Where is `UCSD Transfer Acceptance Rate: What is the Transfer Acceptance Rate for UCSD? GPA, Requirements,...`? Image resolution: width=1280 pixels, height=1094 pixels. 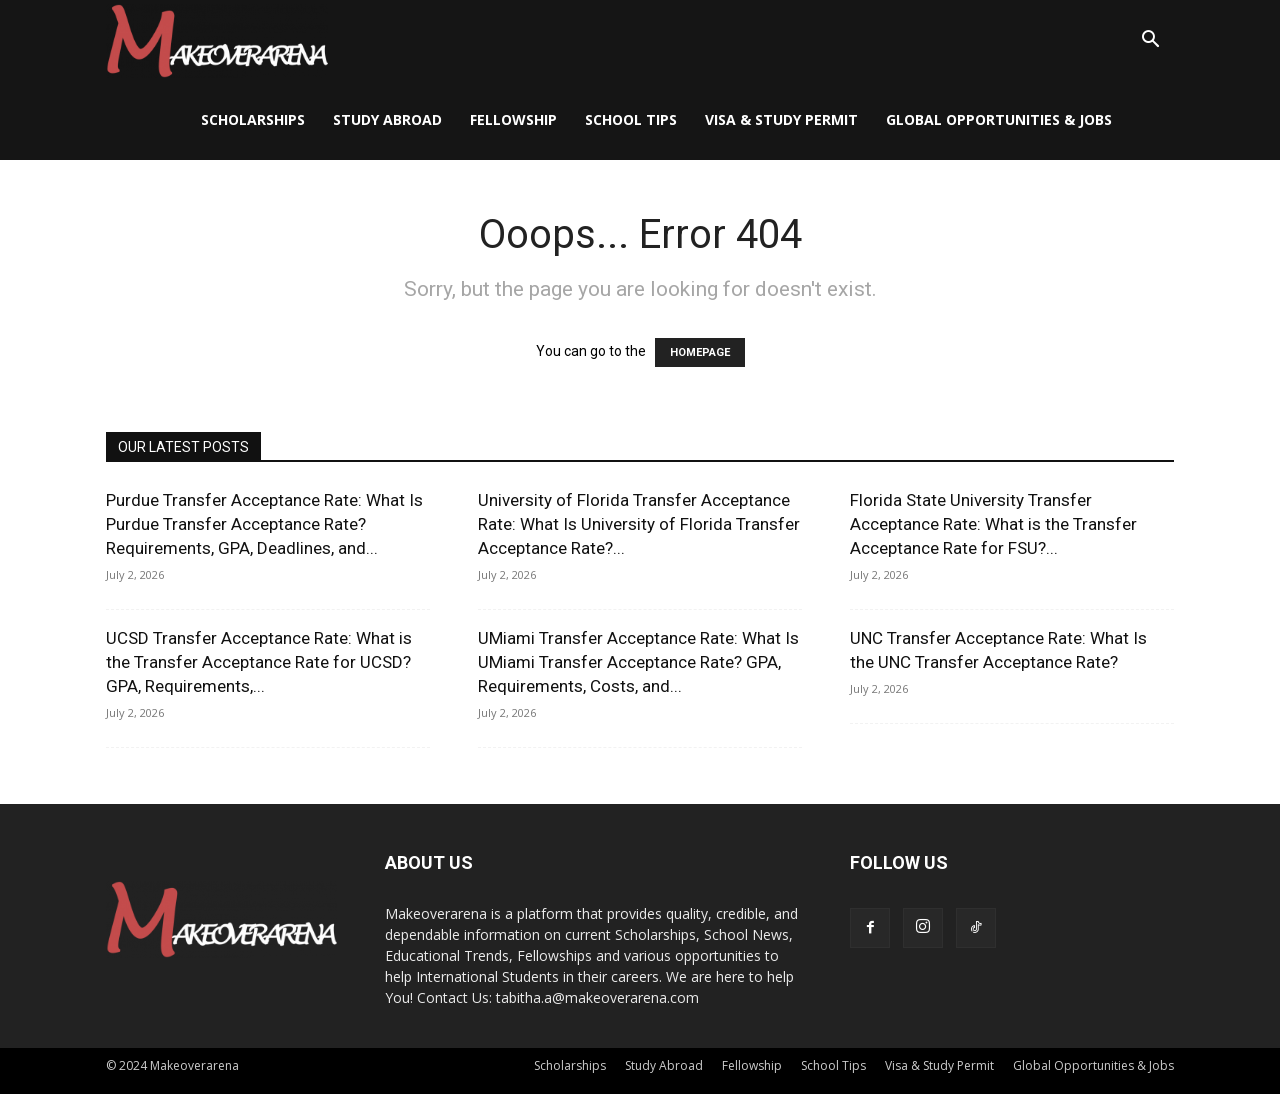 UCSD Transfer Acceptance Rate: What is the Transfer Acceptance Rate for UCSD? GPA, Requirements,... is located at coordinates (259, 662).